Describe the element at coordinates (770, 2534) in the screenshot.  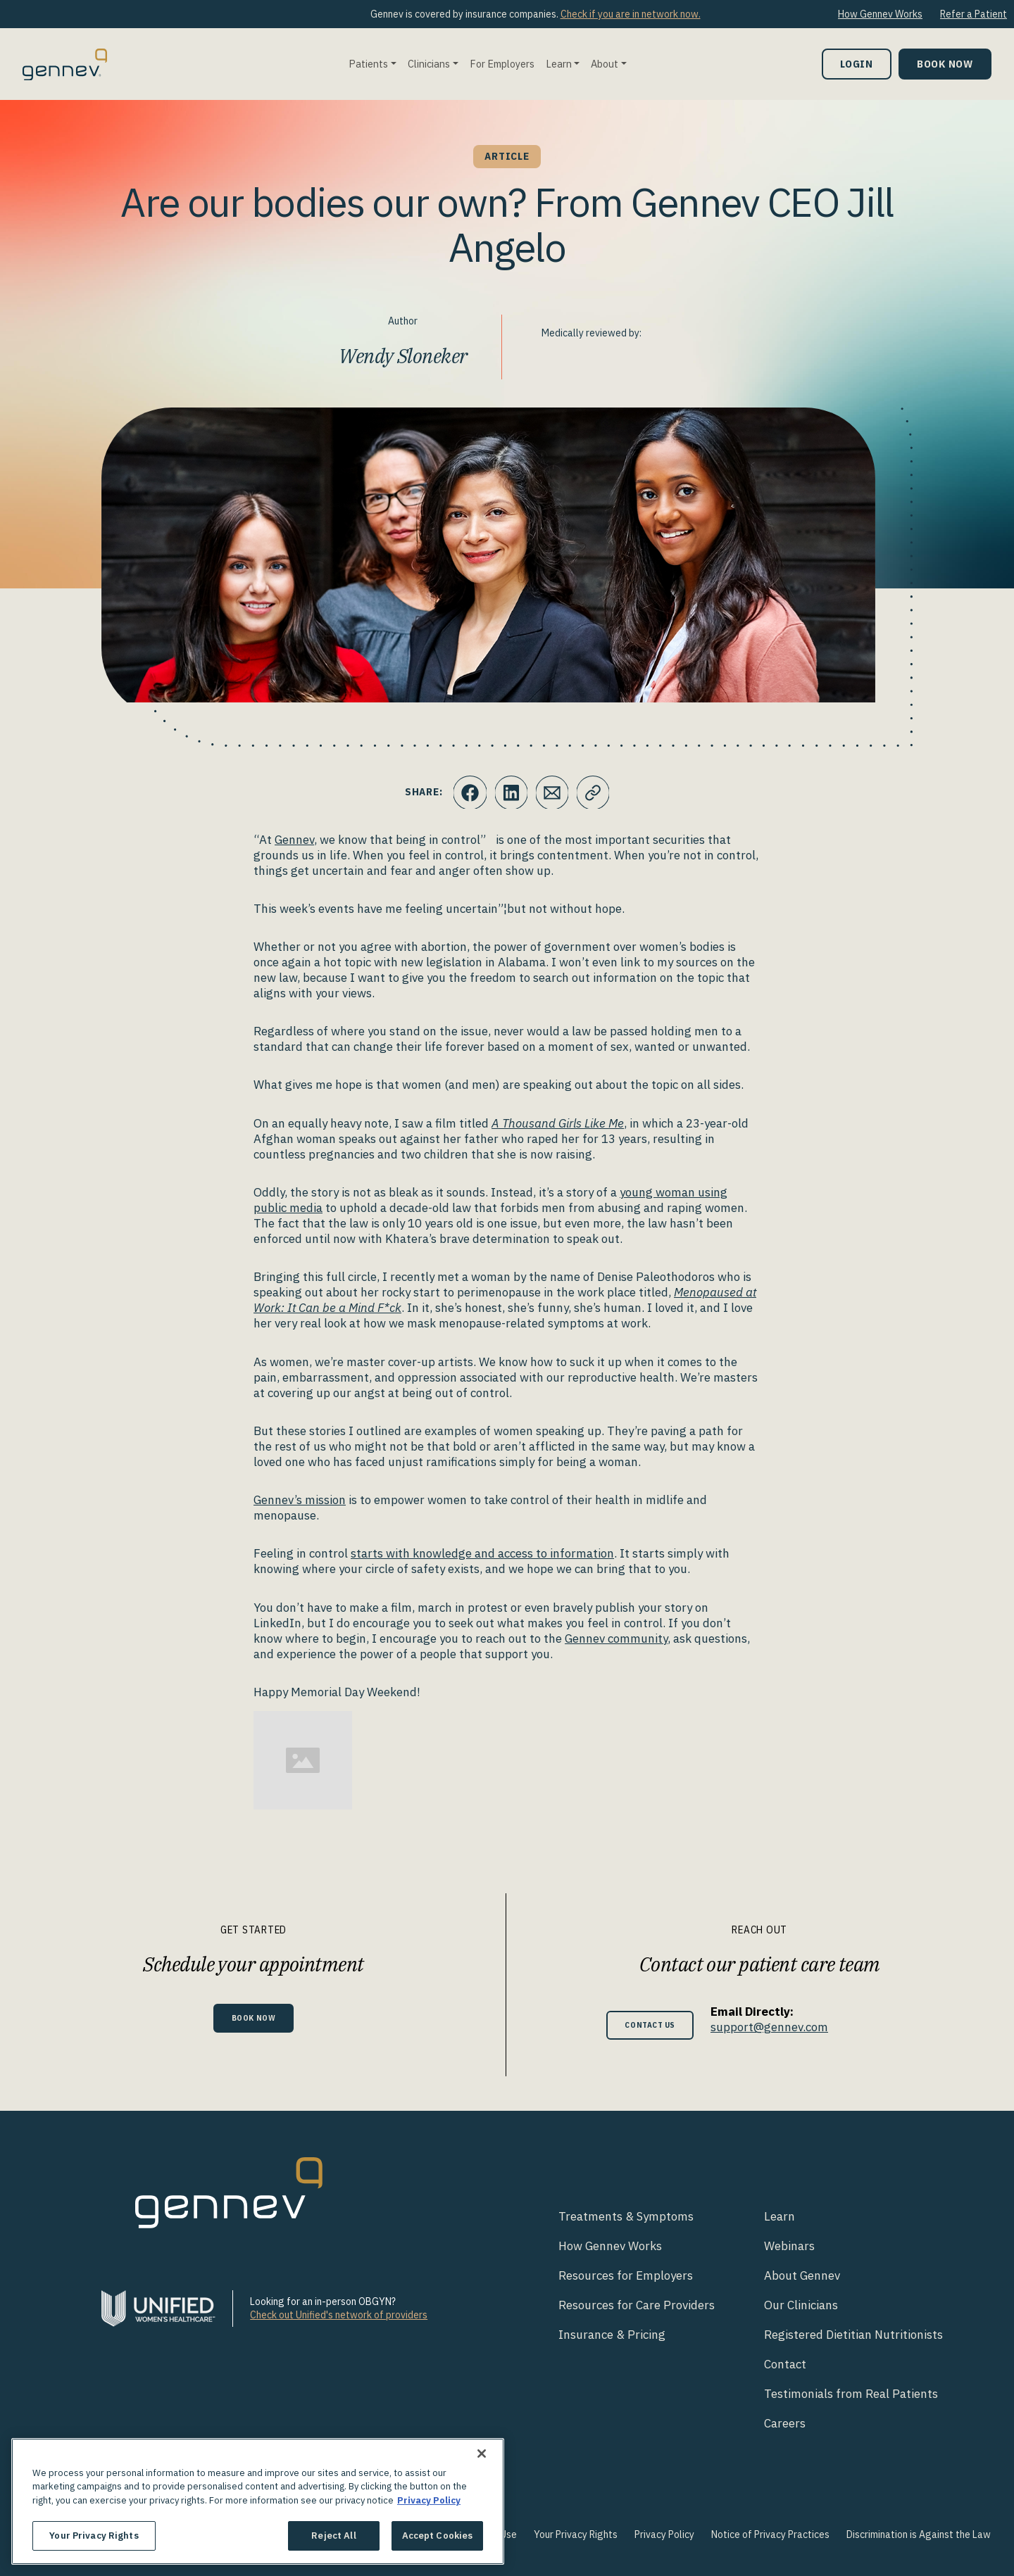
I see `Notice of Privacy Practices` at that location.